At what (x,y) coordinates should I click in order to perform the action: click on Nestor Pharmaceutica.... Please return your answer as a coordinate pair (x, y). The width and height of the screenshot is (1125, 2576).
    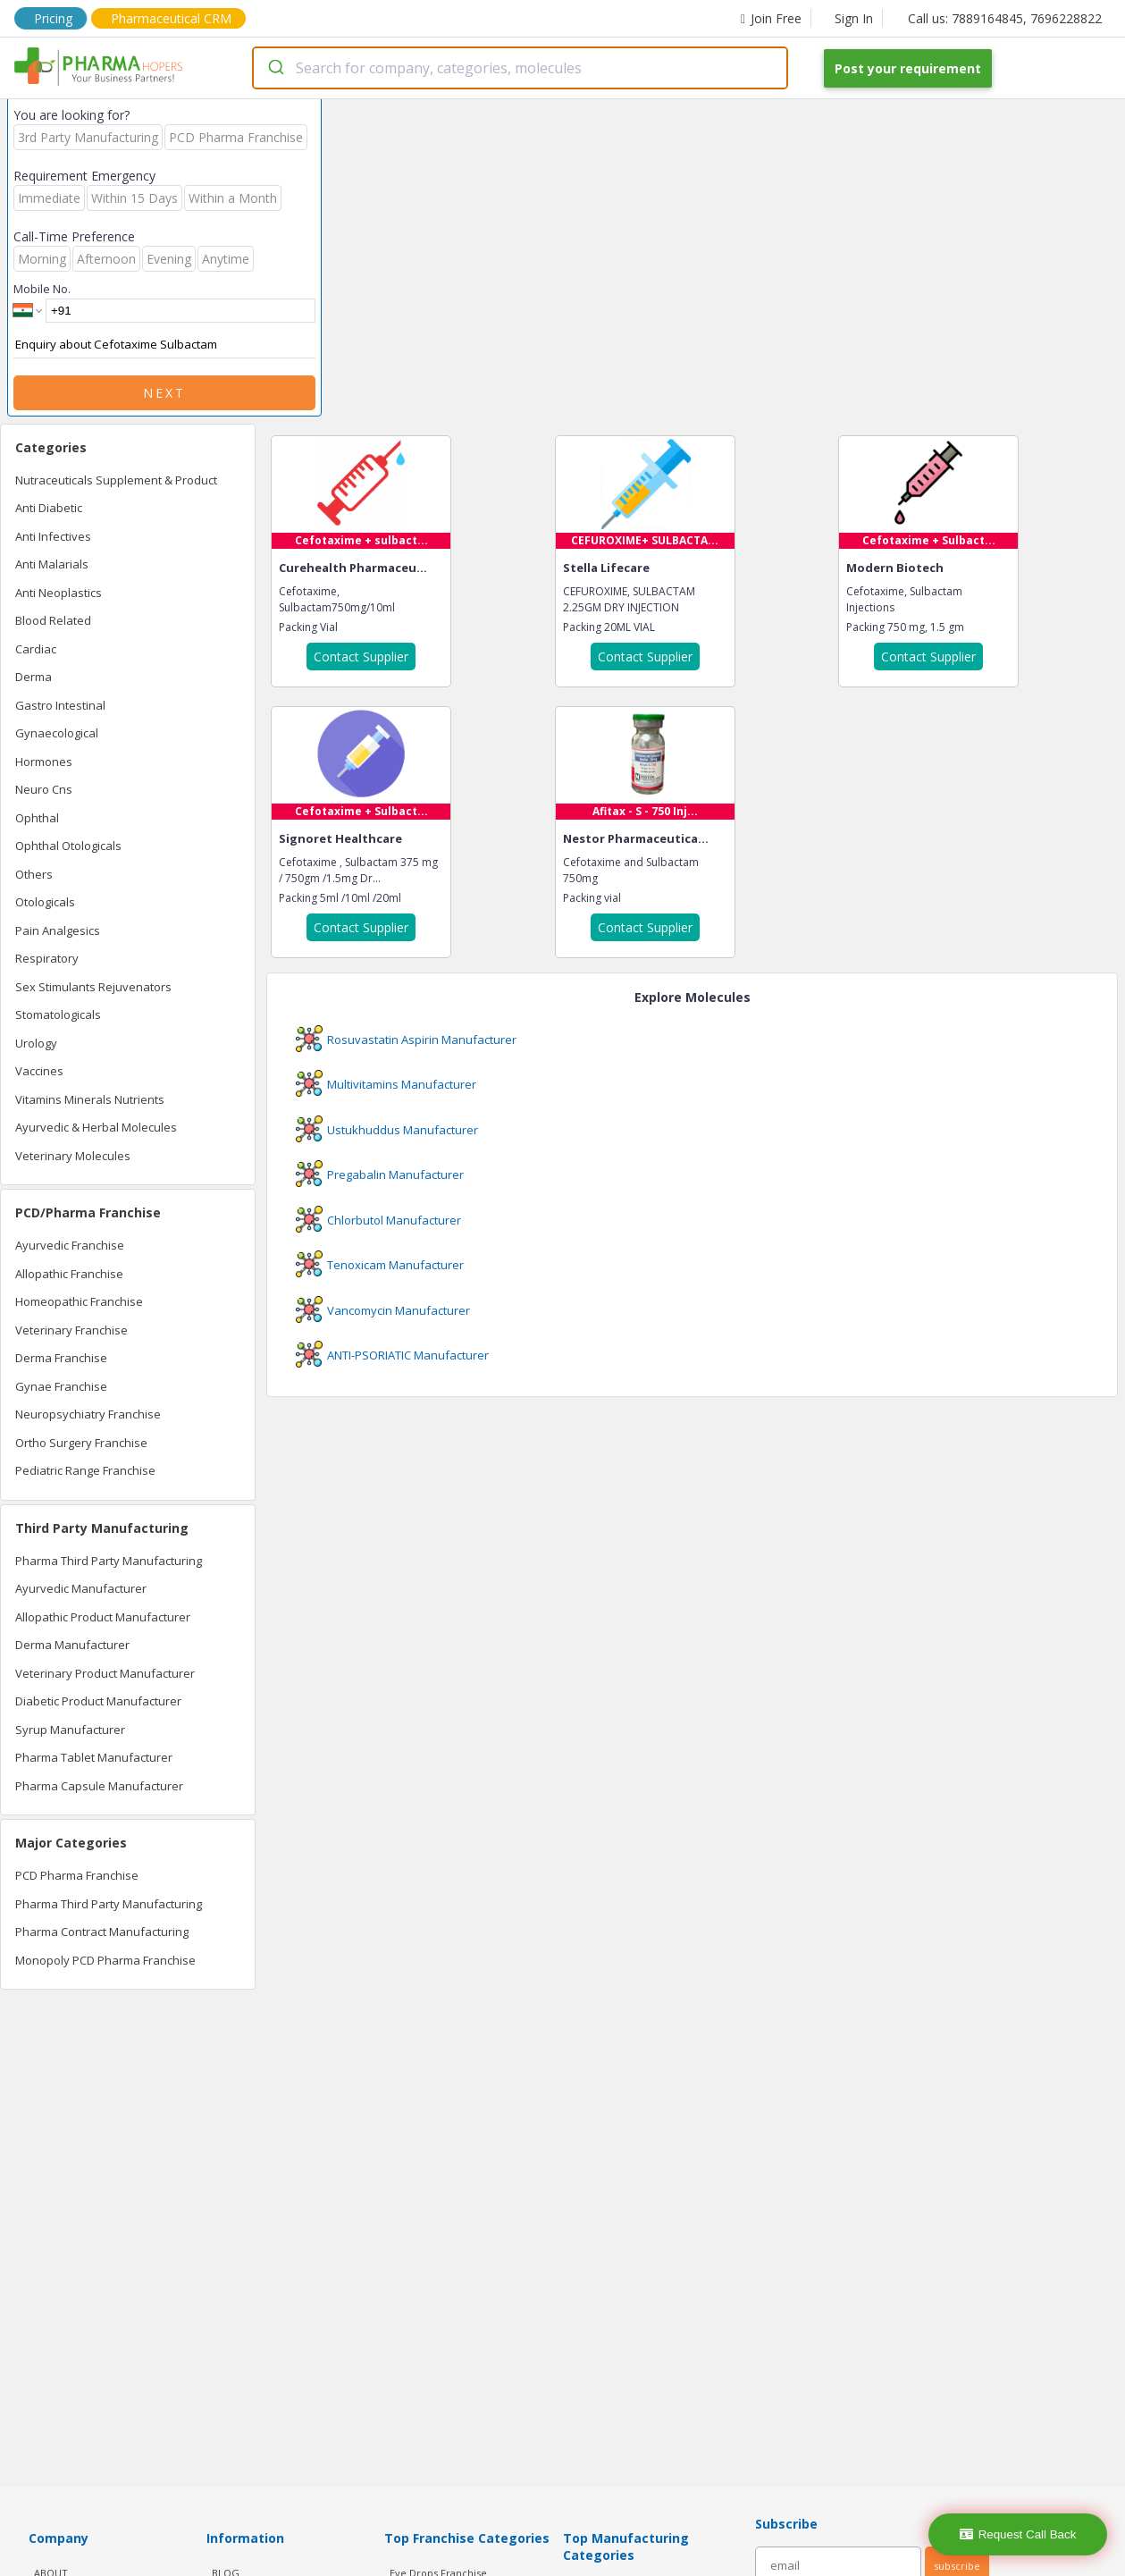
    Looking at the image, I should click on (636, 838).